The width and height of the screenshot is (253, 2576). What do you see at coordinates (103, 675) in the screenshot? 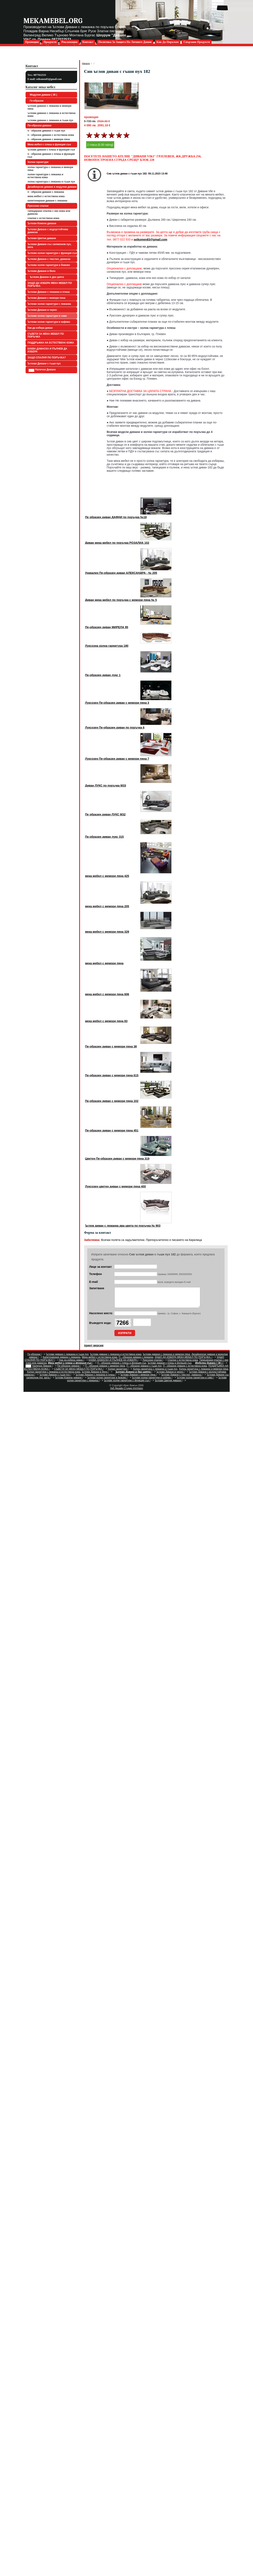
I see `Пе-образен диван лукс 1` at bounding box center [103, 675].